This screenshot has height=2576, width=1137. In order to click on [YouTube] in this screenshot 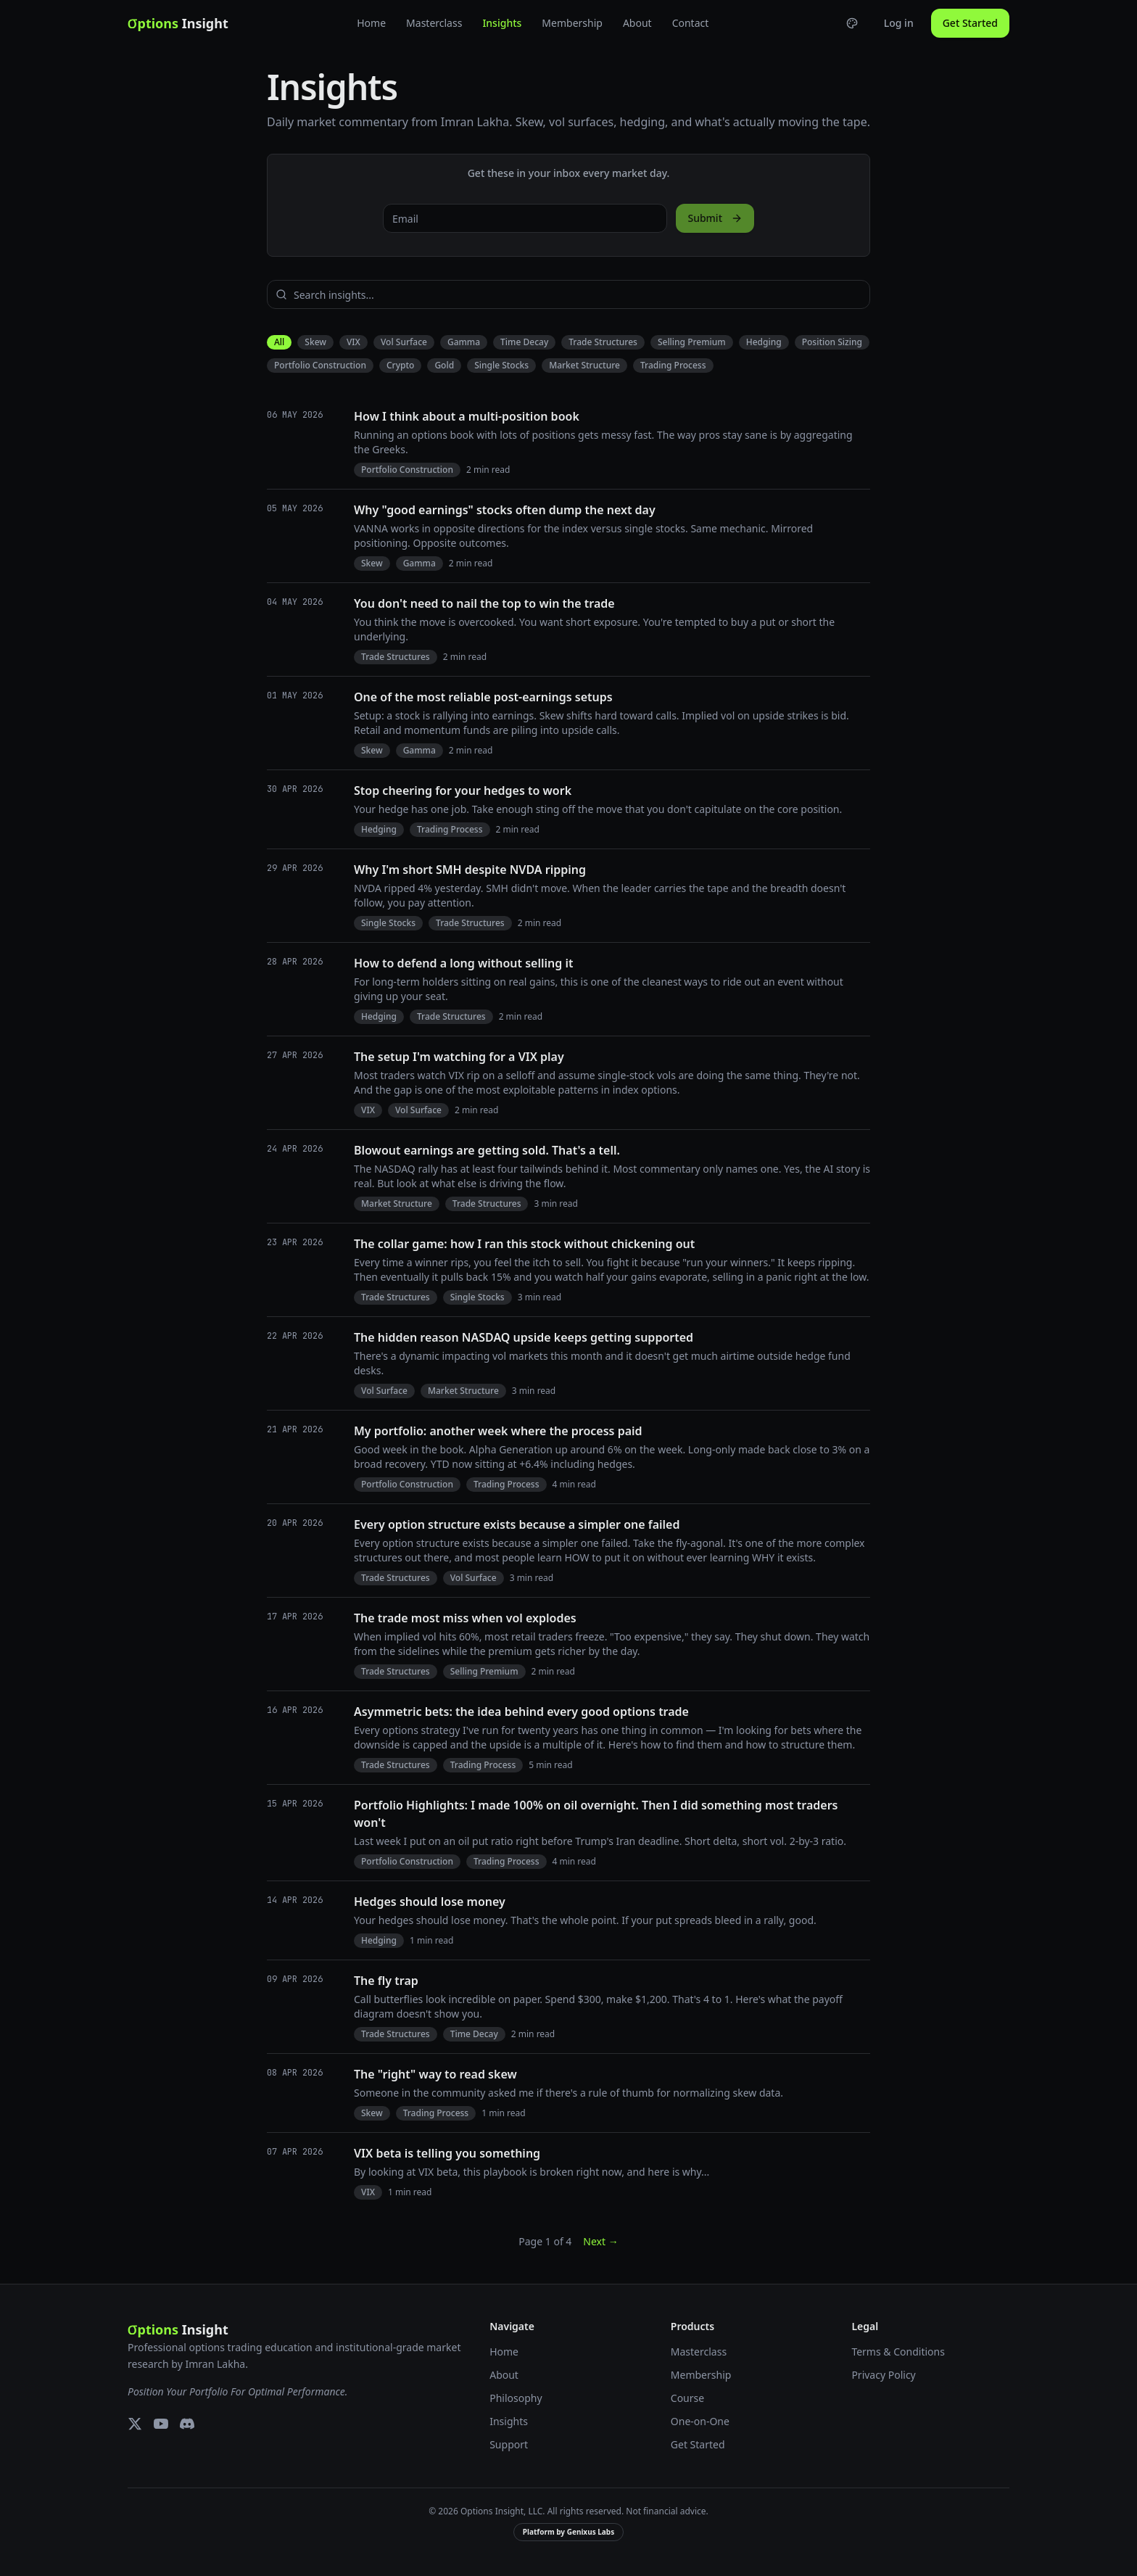, I will do `click(161, 2423)`.